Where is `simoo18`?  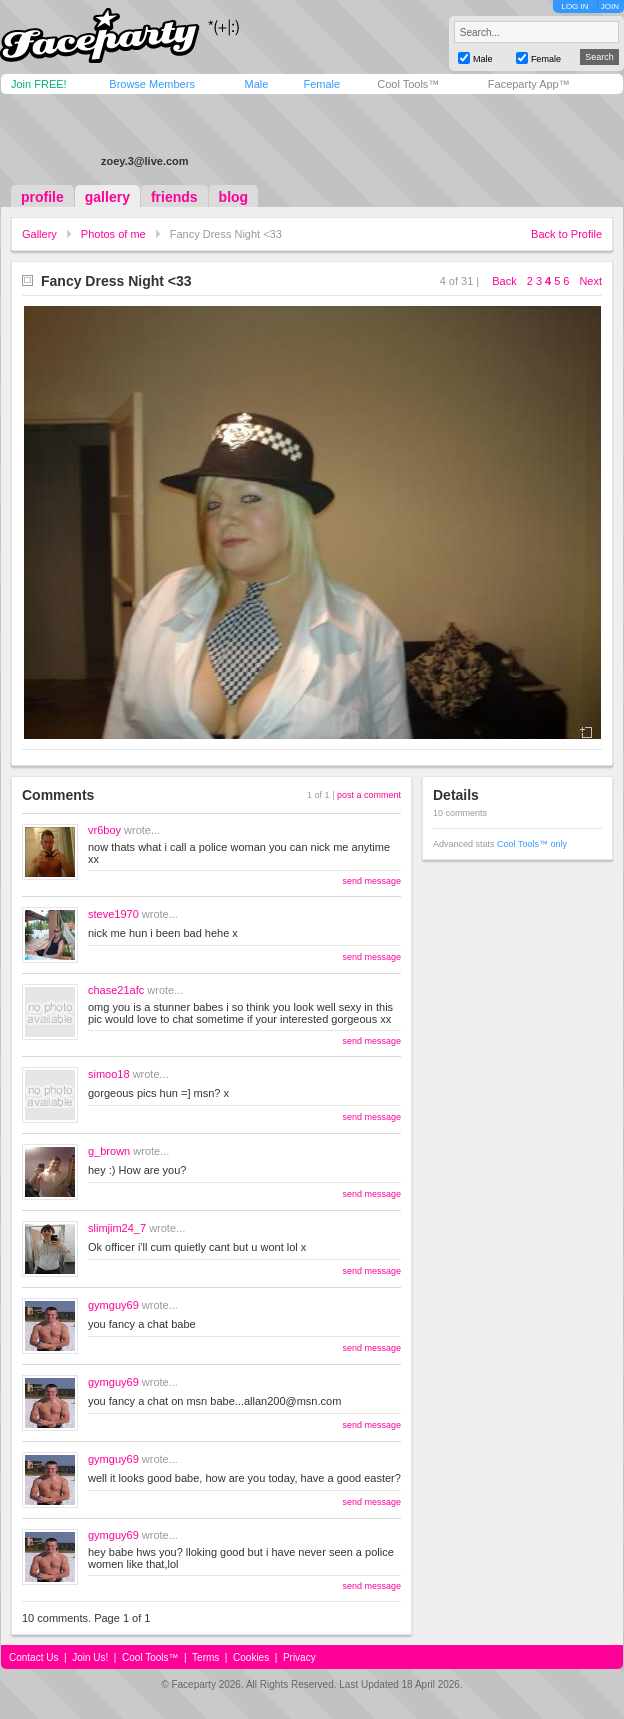
simoo18 is located at coordinates (109, 1074).